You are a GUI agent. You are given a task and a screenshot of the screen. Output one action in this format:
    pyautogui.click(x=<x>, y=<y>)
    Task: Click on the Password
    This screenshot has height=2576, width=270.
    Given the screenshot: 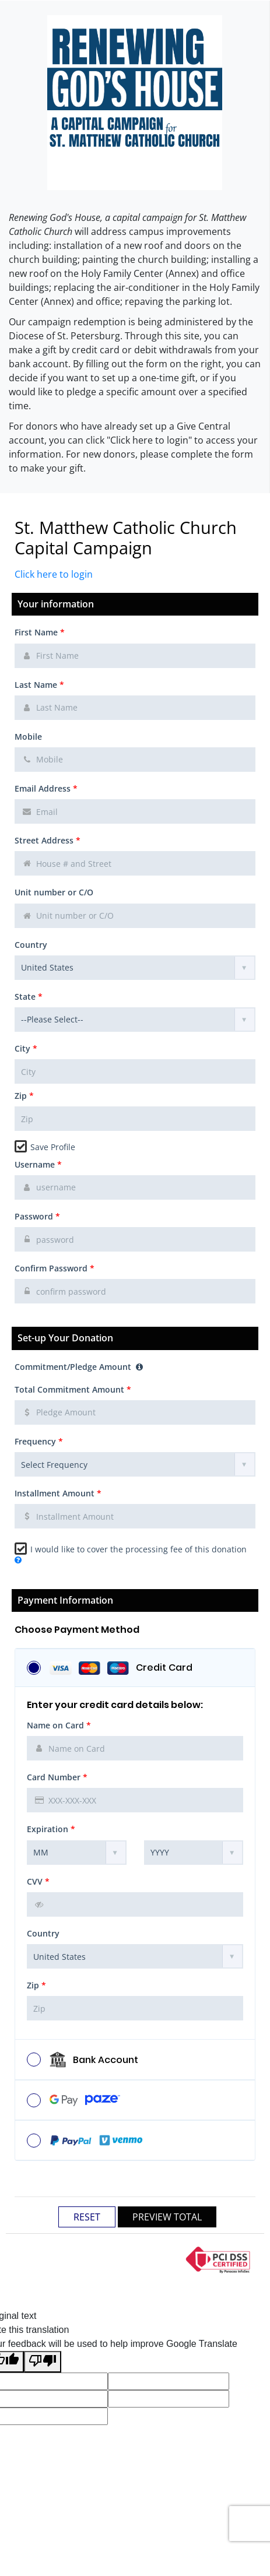 What is the action you would take?
    pyautogui.click(x=37, y=1216)
    